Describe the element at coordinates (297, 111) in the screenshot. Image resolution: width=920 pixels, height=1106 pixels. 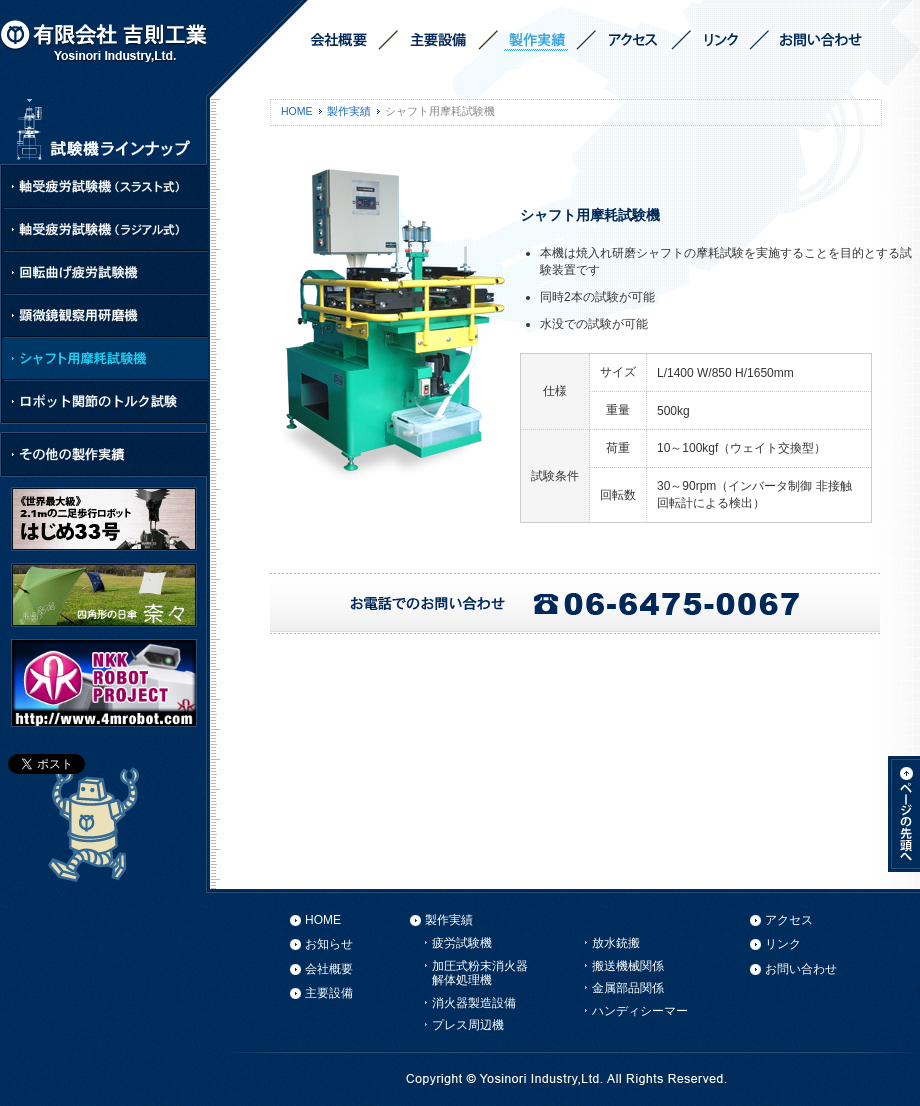
I see `HOME` at that location.